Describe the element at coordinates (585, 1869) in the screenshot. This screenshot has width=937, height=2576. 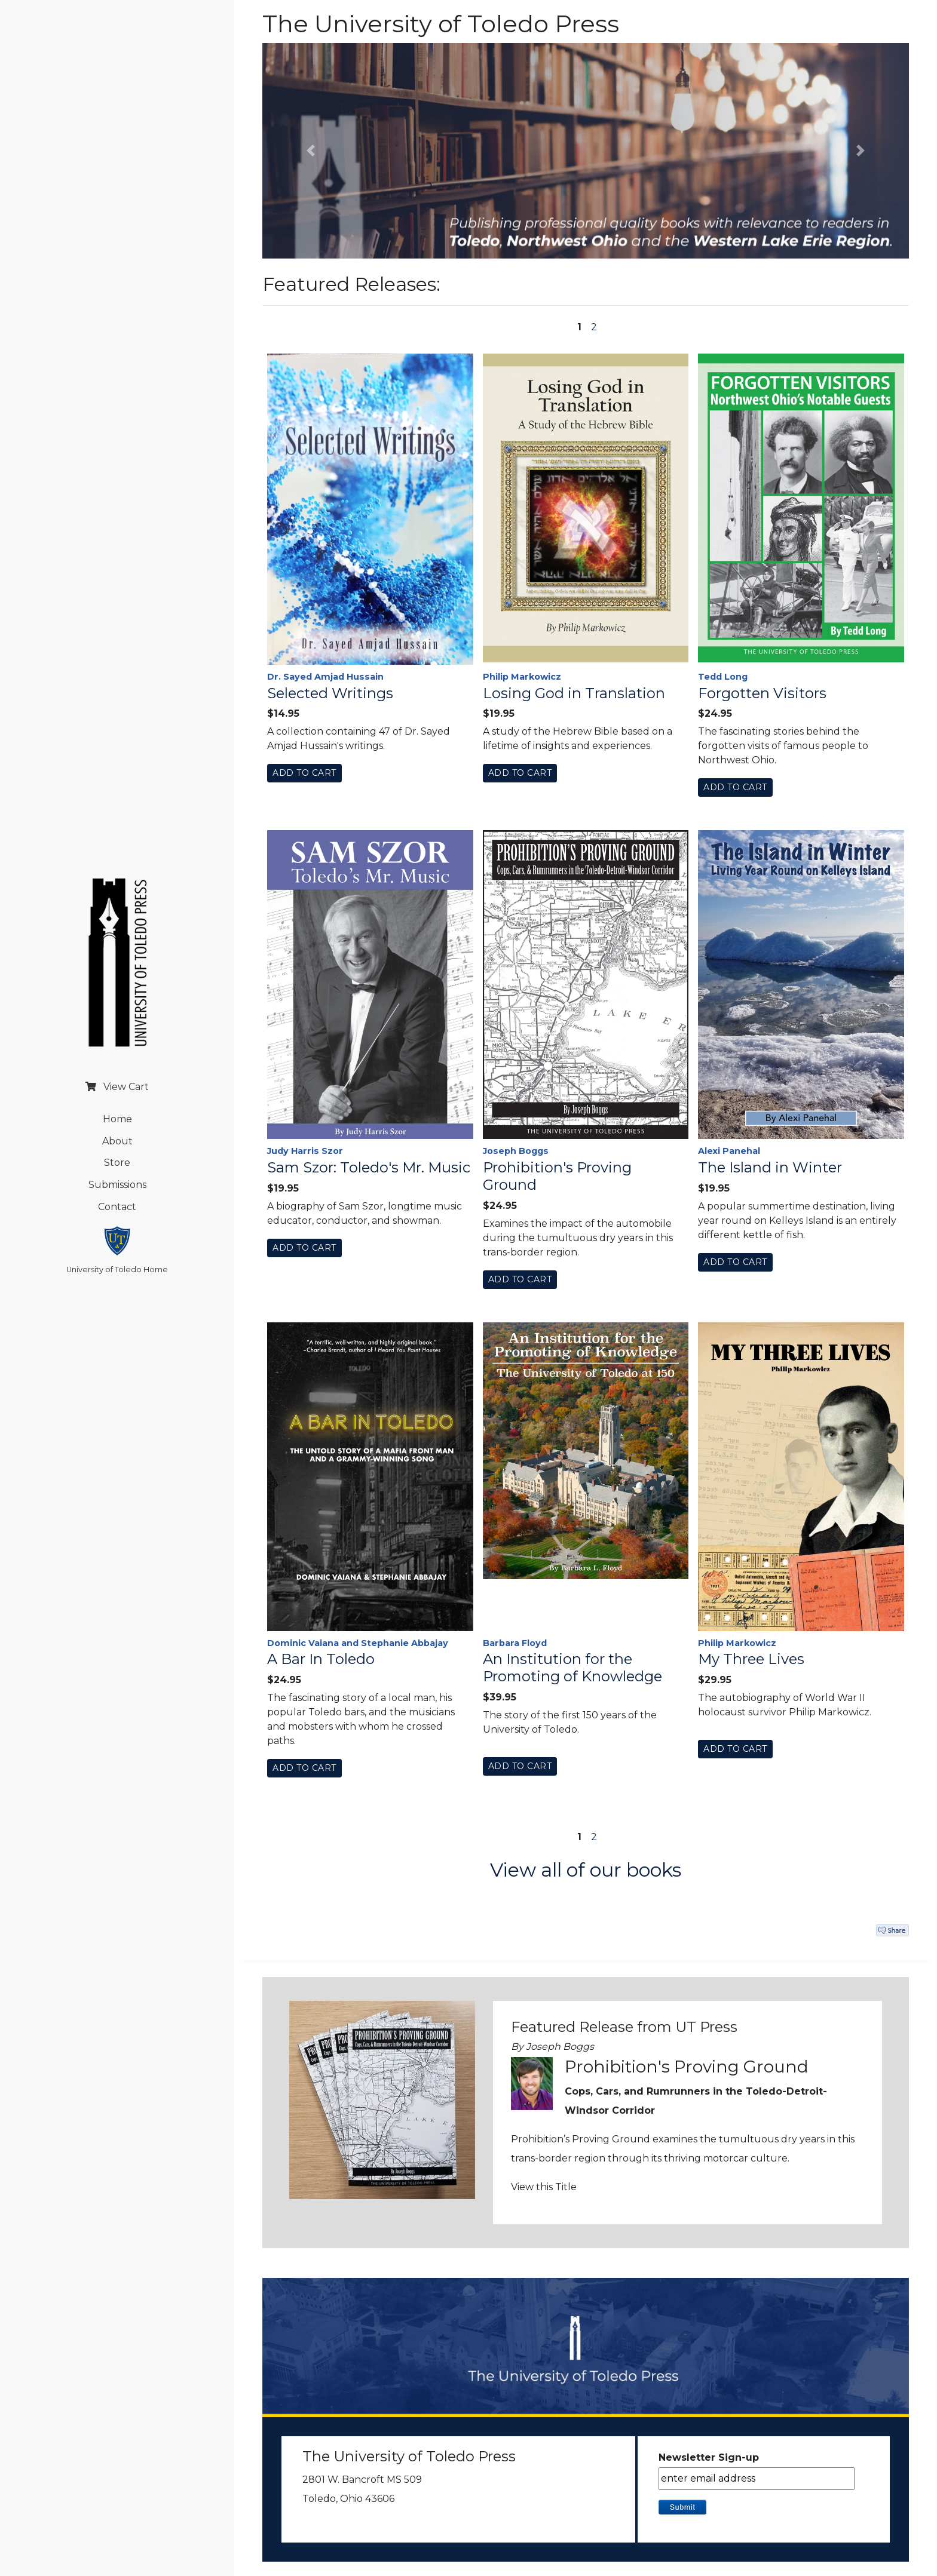
I see `View all of our books` at that location.